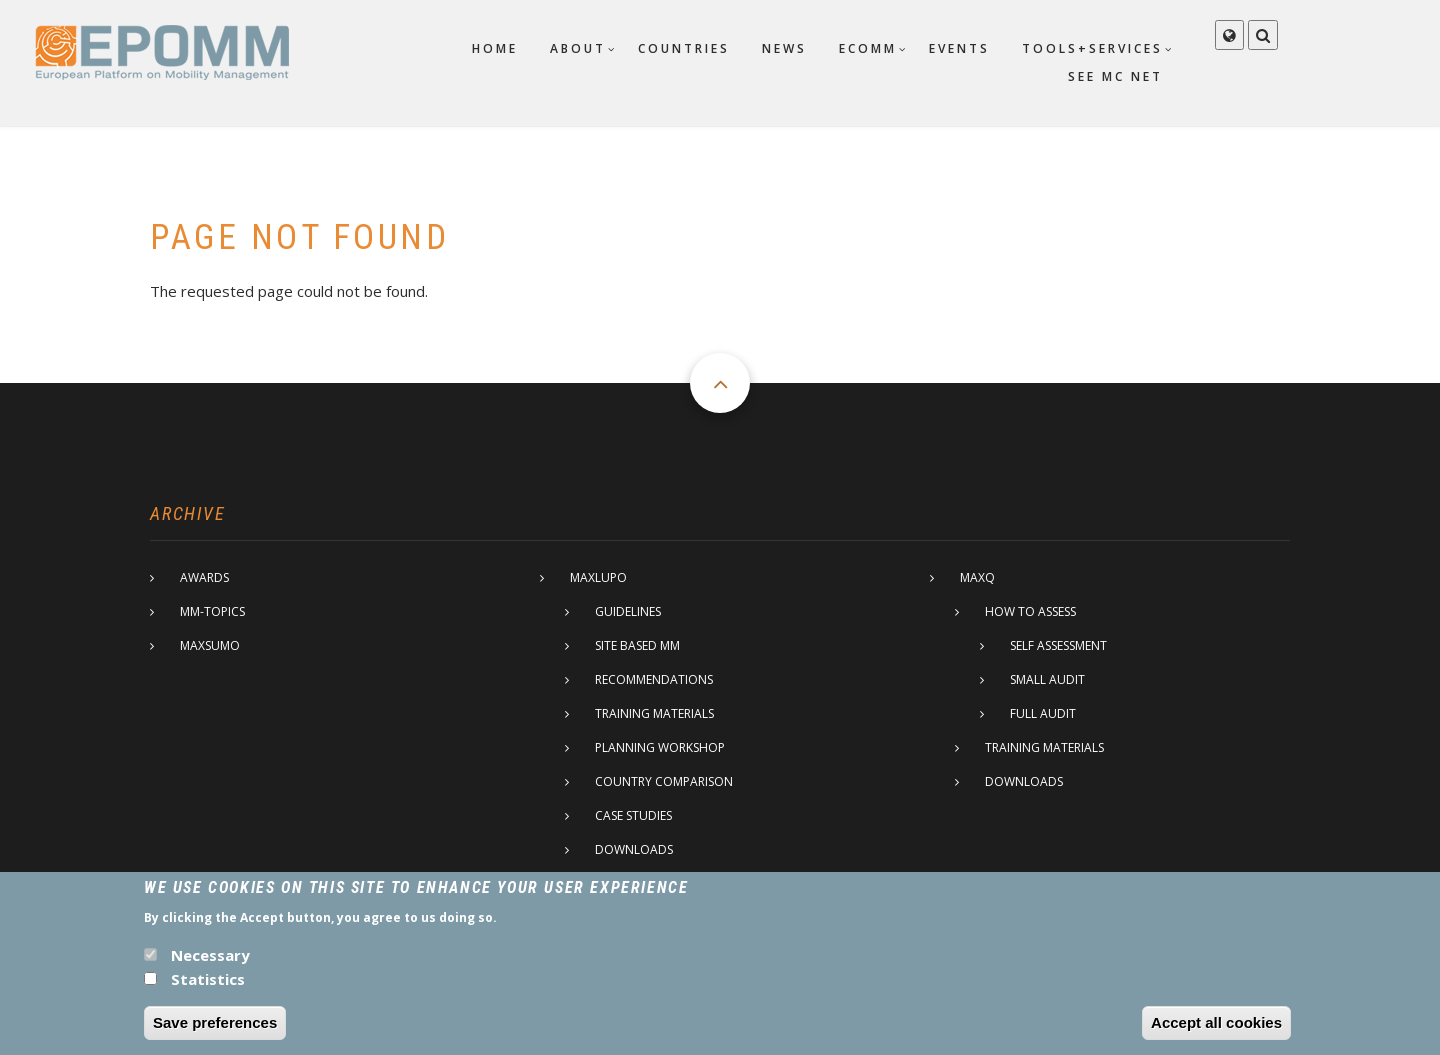 This screenshot has height=1055, width=1440. What do you see at coordinates (628, 611) in the screenshot?
I see `Guidelines` at bounding box center [628, 611].